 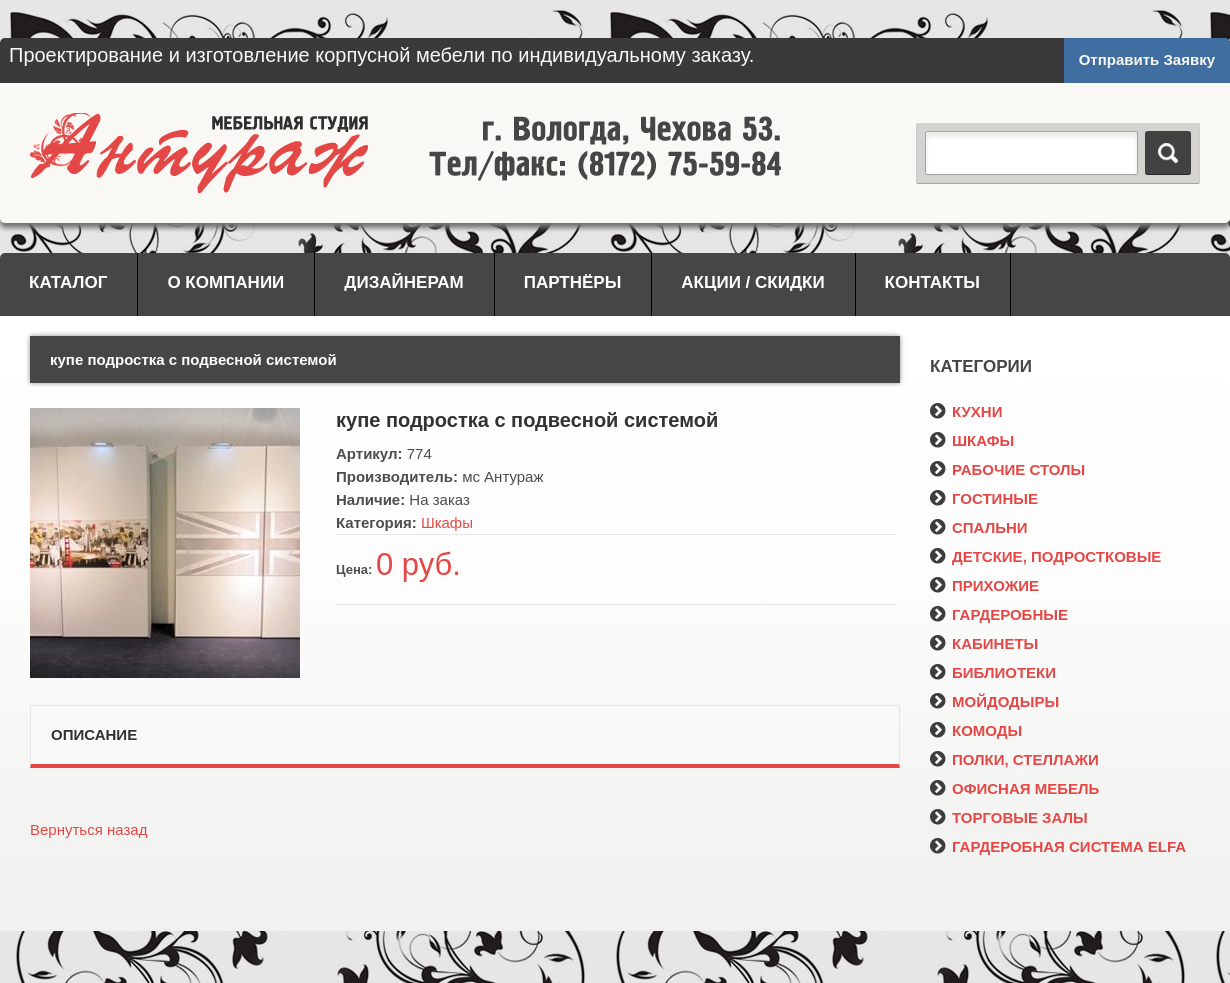 What do you see at coordinates (88, 829) in the screenshot?
I see `Вернуться назад` at bounding box center [88, 829].